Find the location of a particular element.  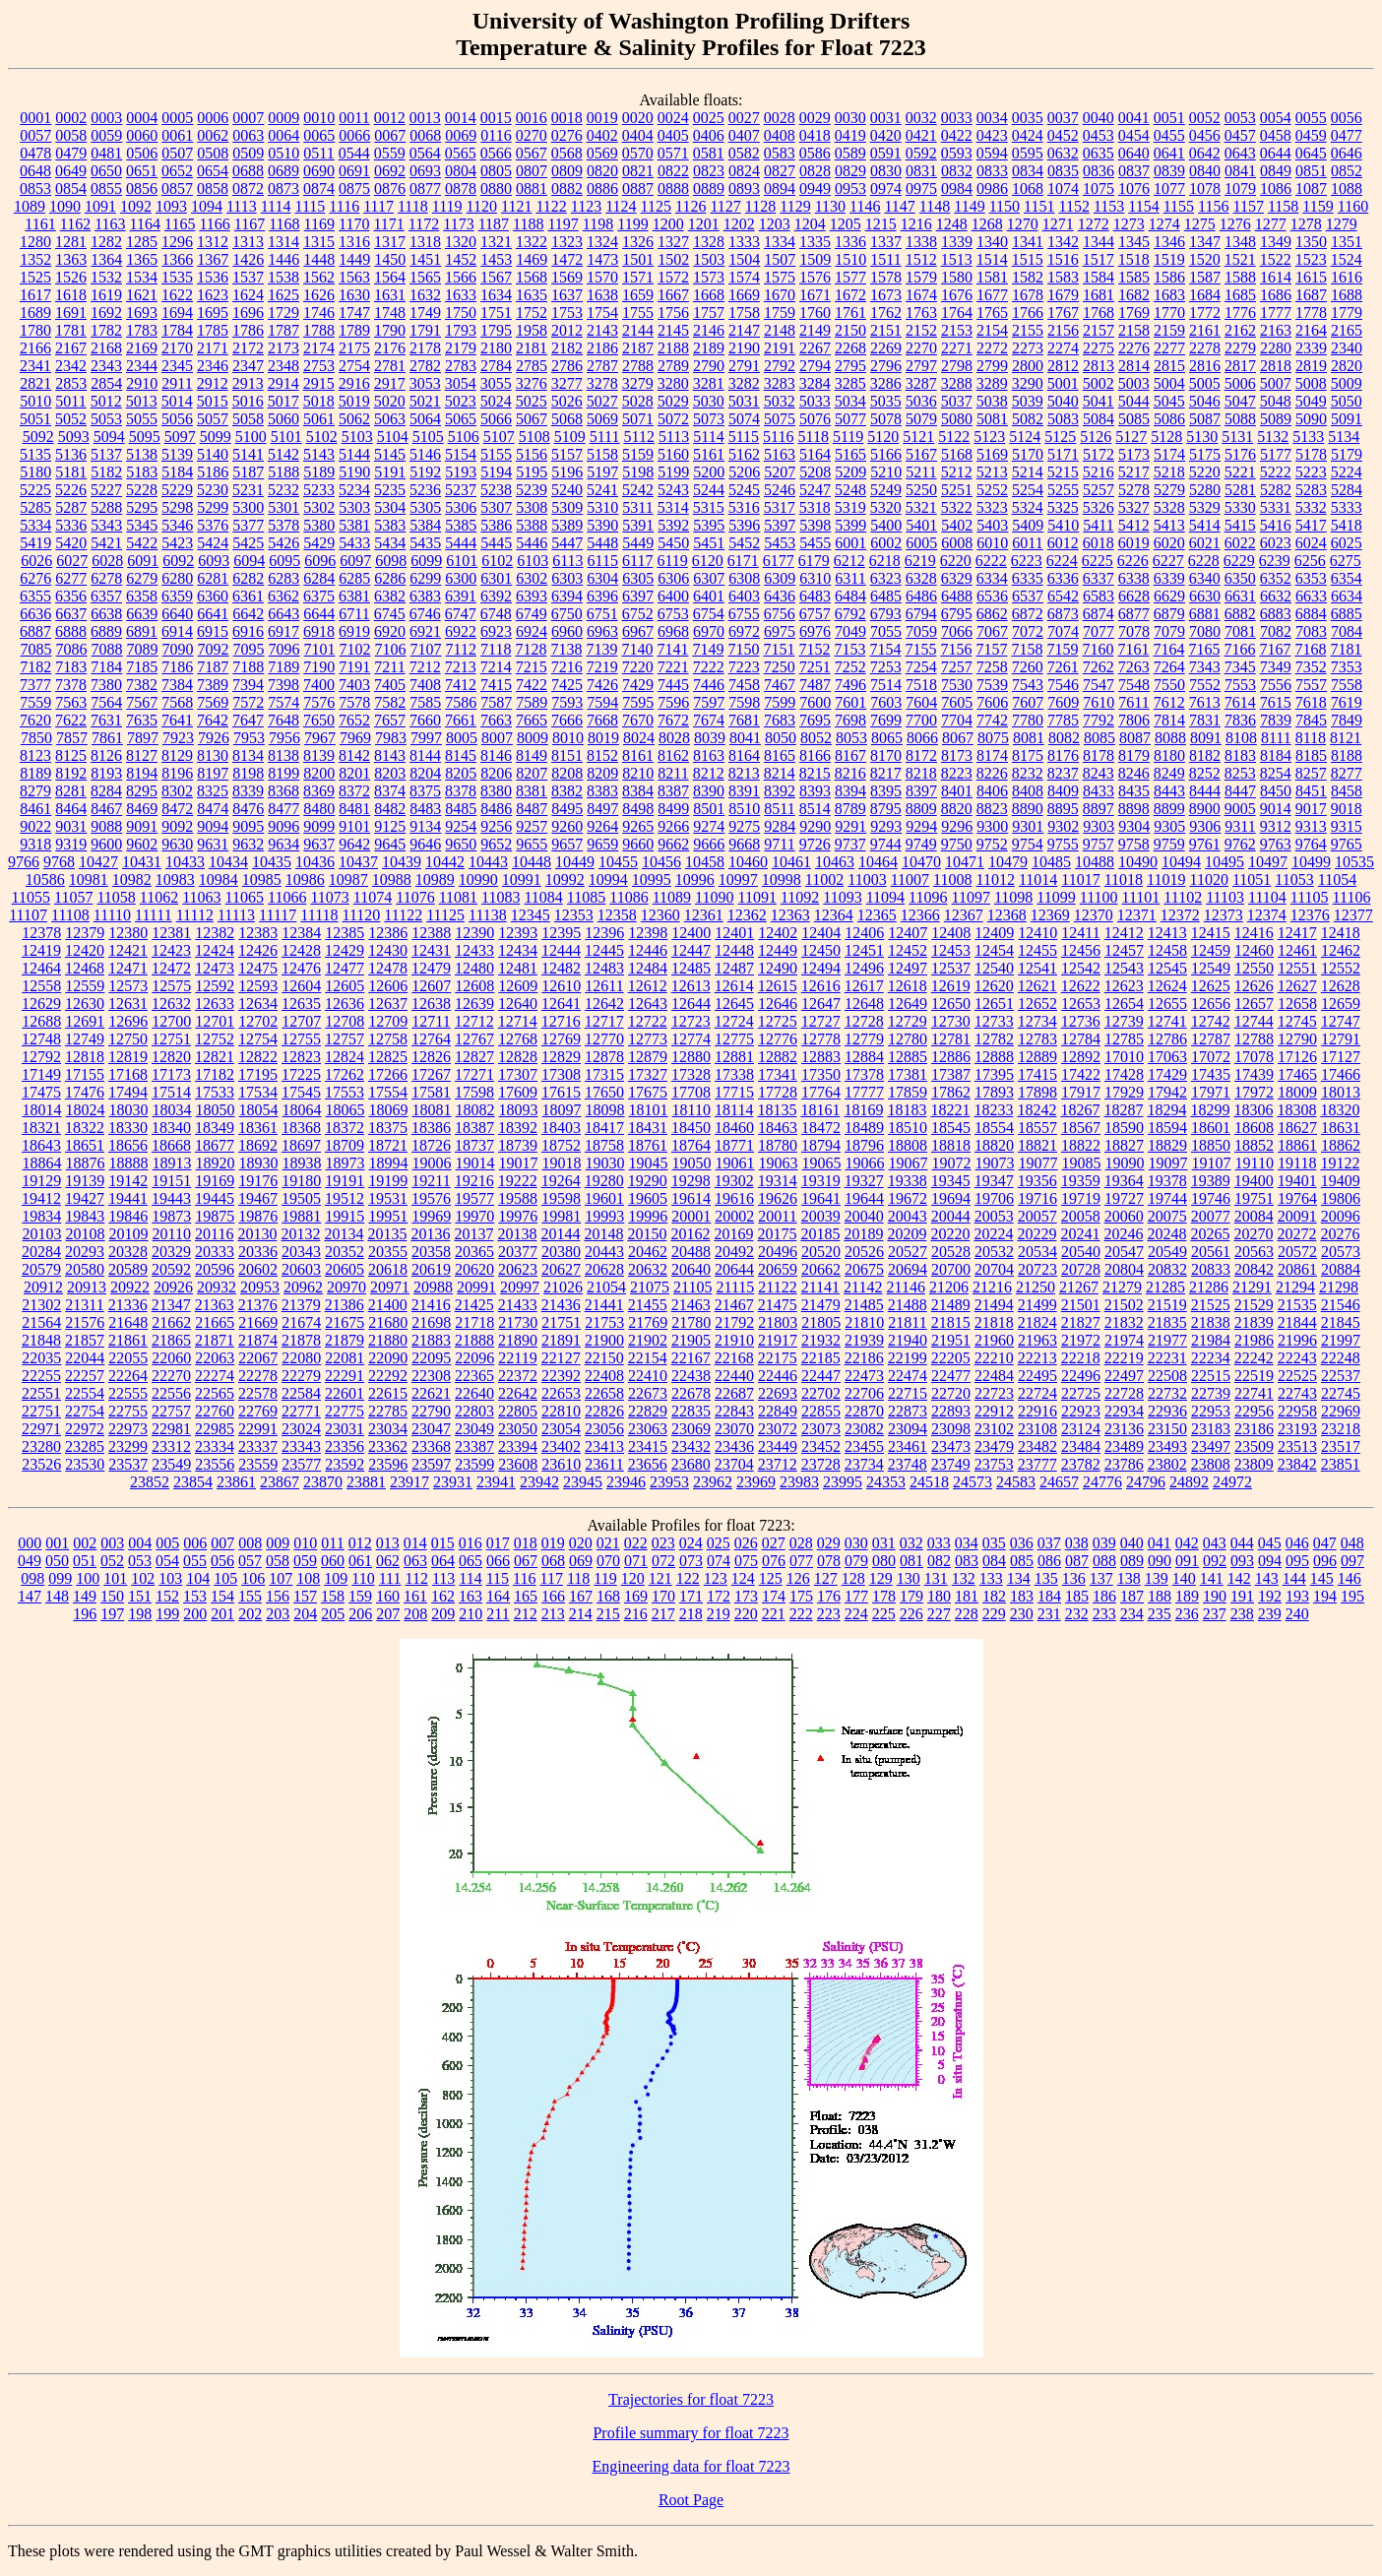

6884 is located at coordinates (1311, 613).